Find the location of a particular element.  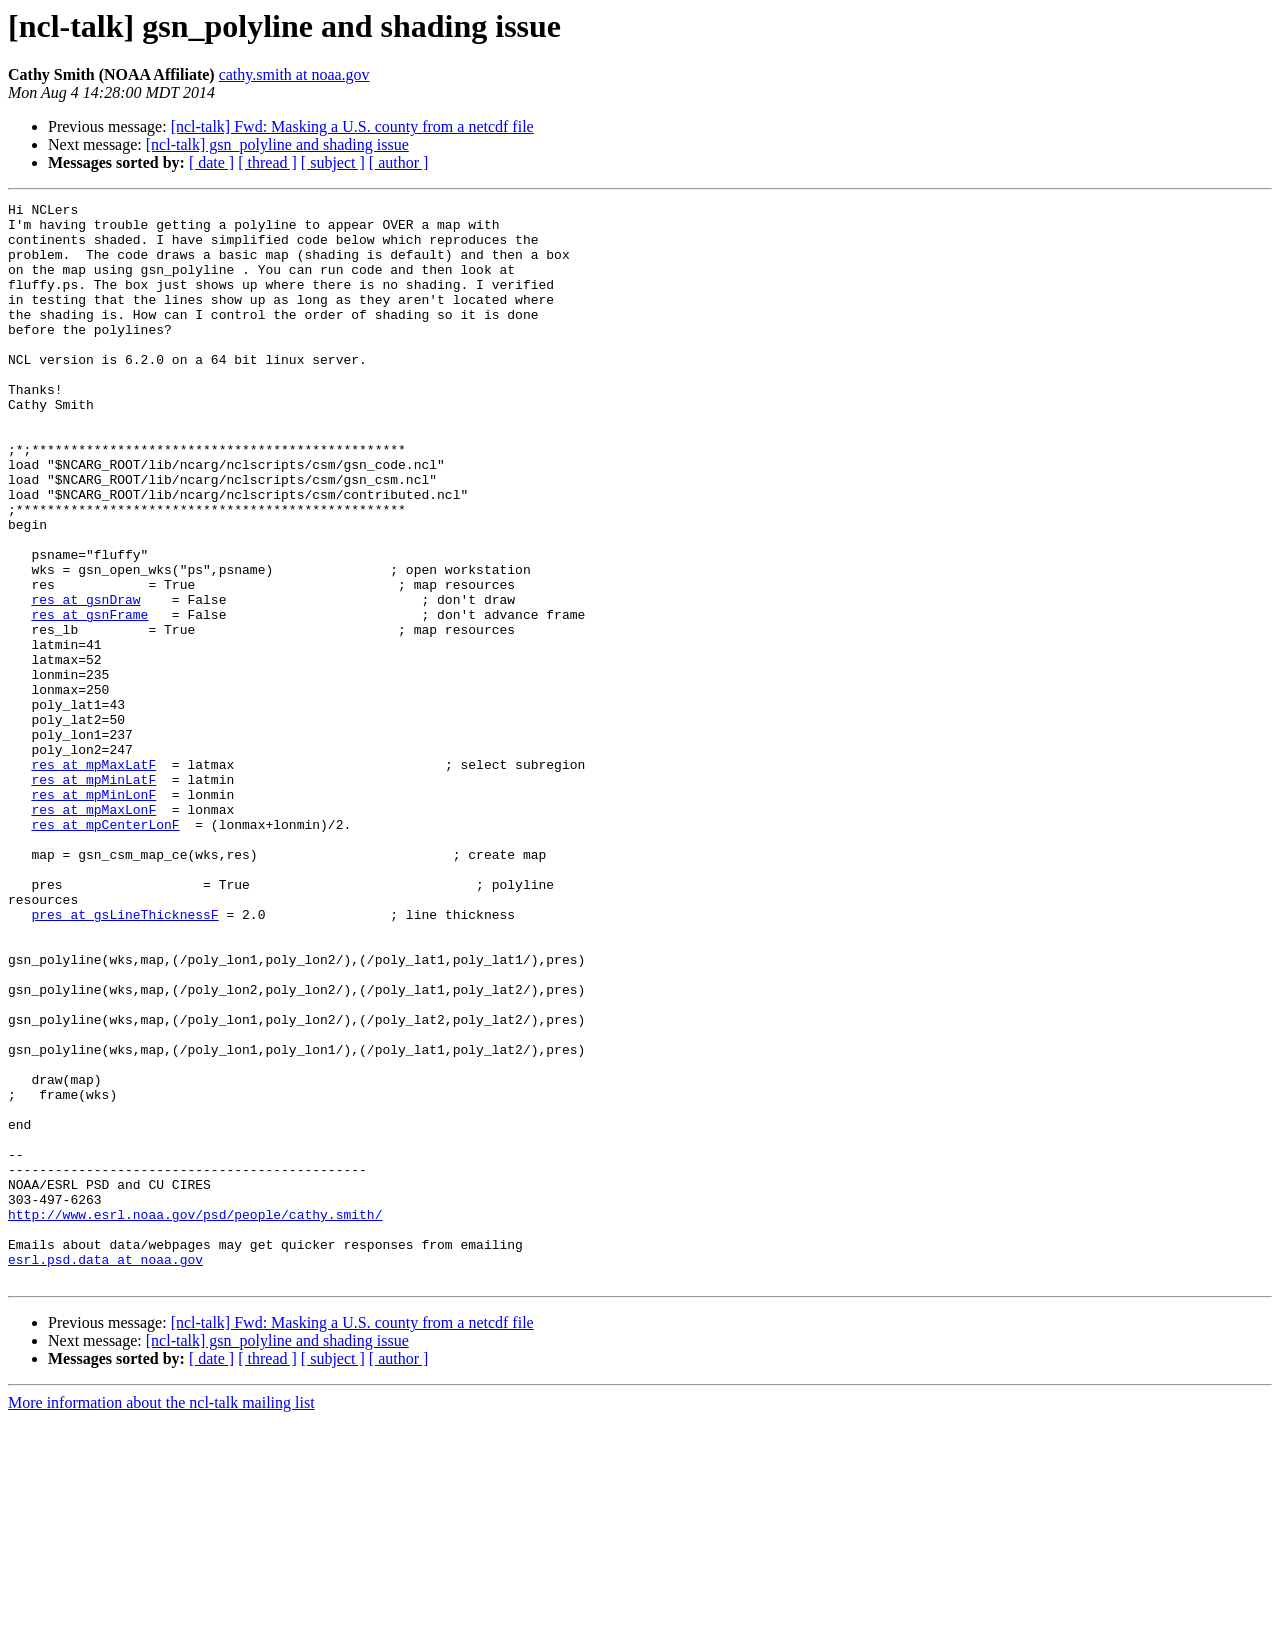

esrl.psd.data at noaa.gov is located at coordinates (105, 1472).